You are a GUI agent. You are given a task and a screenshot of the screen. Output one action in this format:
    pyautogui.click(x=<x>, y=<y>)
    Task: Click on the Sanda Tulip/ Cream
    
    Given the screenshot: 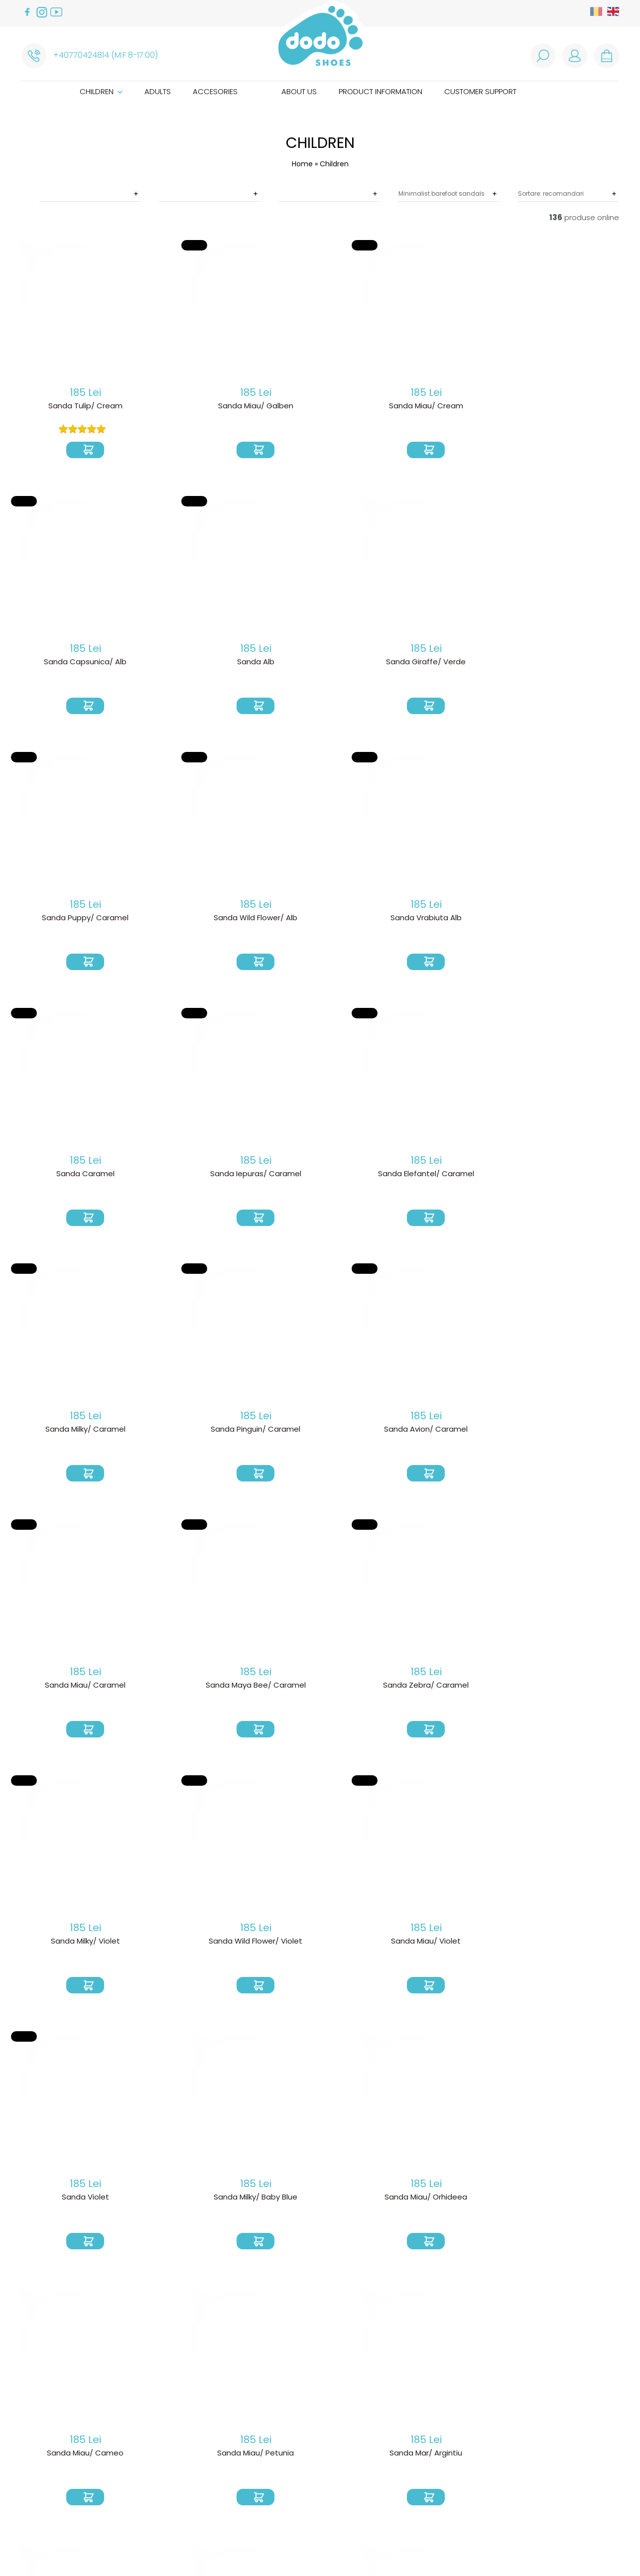 What is the action you would take?
    pyautogui.click(x=64, y=406)
    